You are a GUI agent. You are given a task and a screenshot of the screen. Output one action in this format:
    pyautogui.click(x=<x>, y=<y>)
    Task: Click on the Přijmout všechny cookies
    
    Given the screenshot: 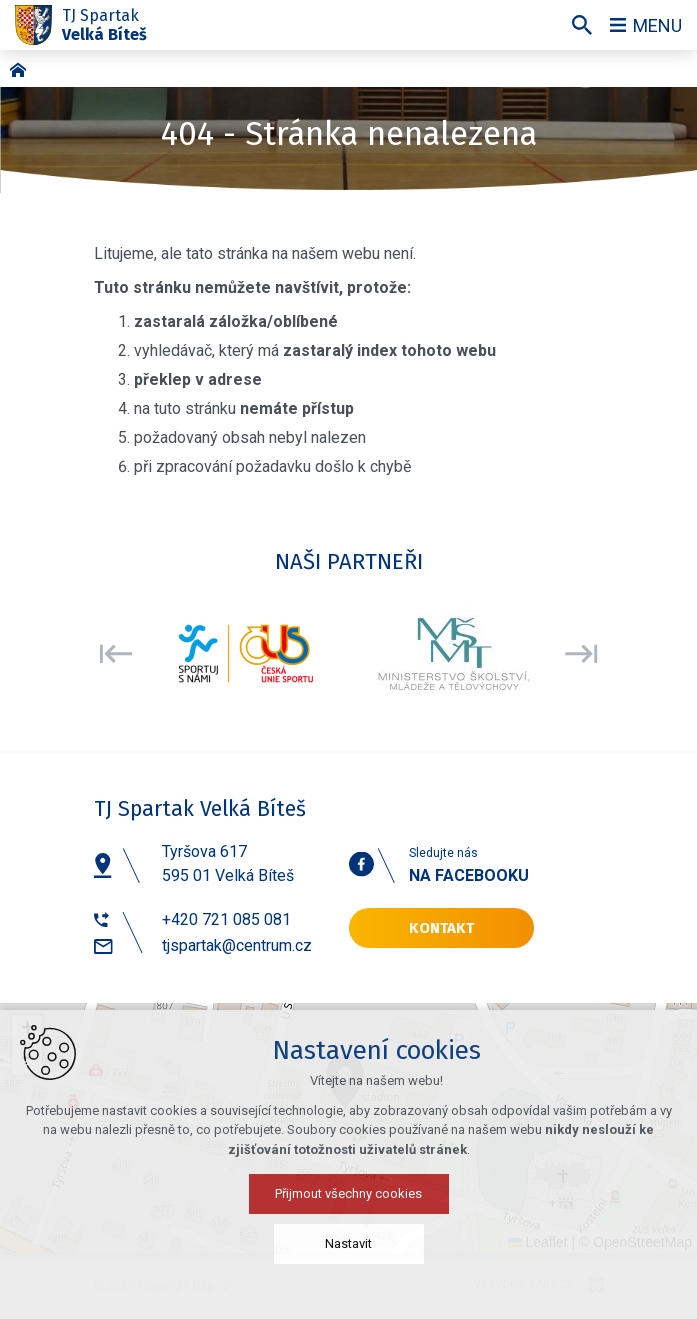 What is the action you would take?
    pyautogui.click(x=348, y=1193)
    